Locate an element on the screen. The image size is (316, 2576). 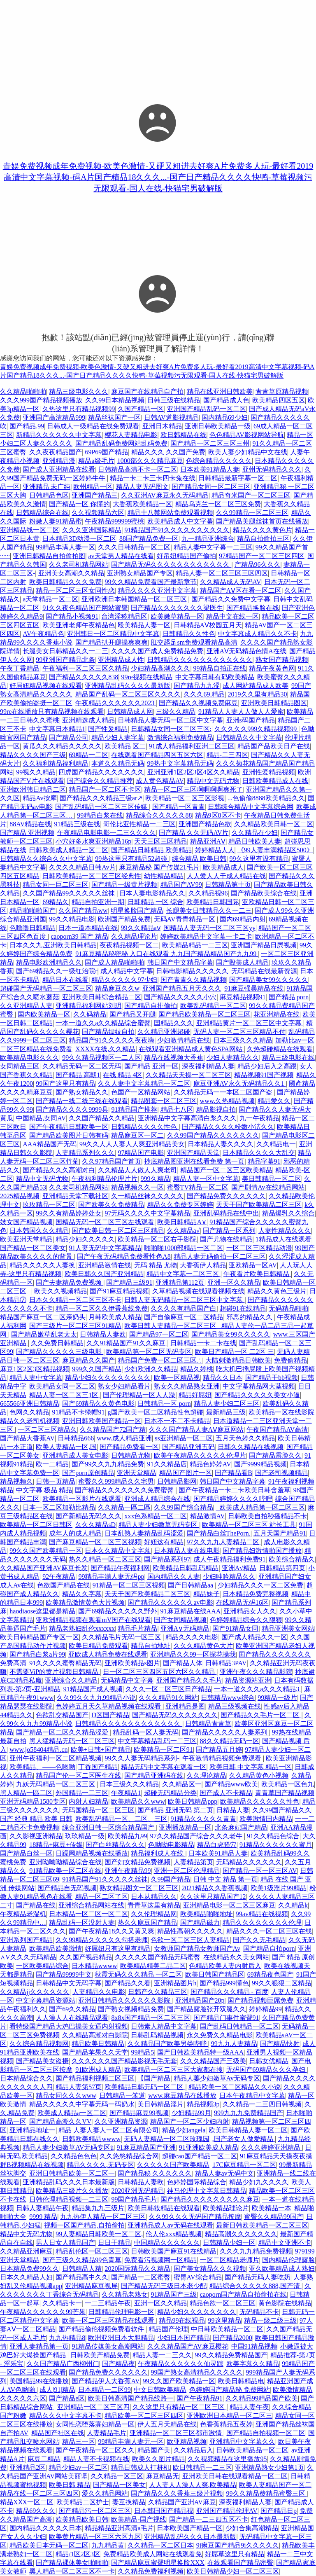
久久码精品 is located at coordinates (89, 1014).